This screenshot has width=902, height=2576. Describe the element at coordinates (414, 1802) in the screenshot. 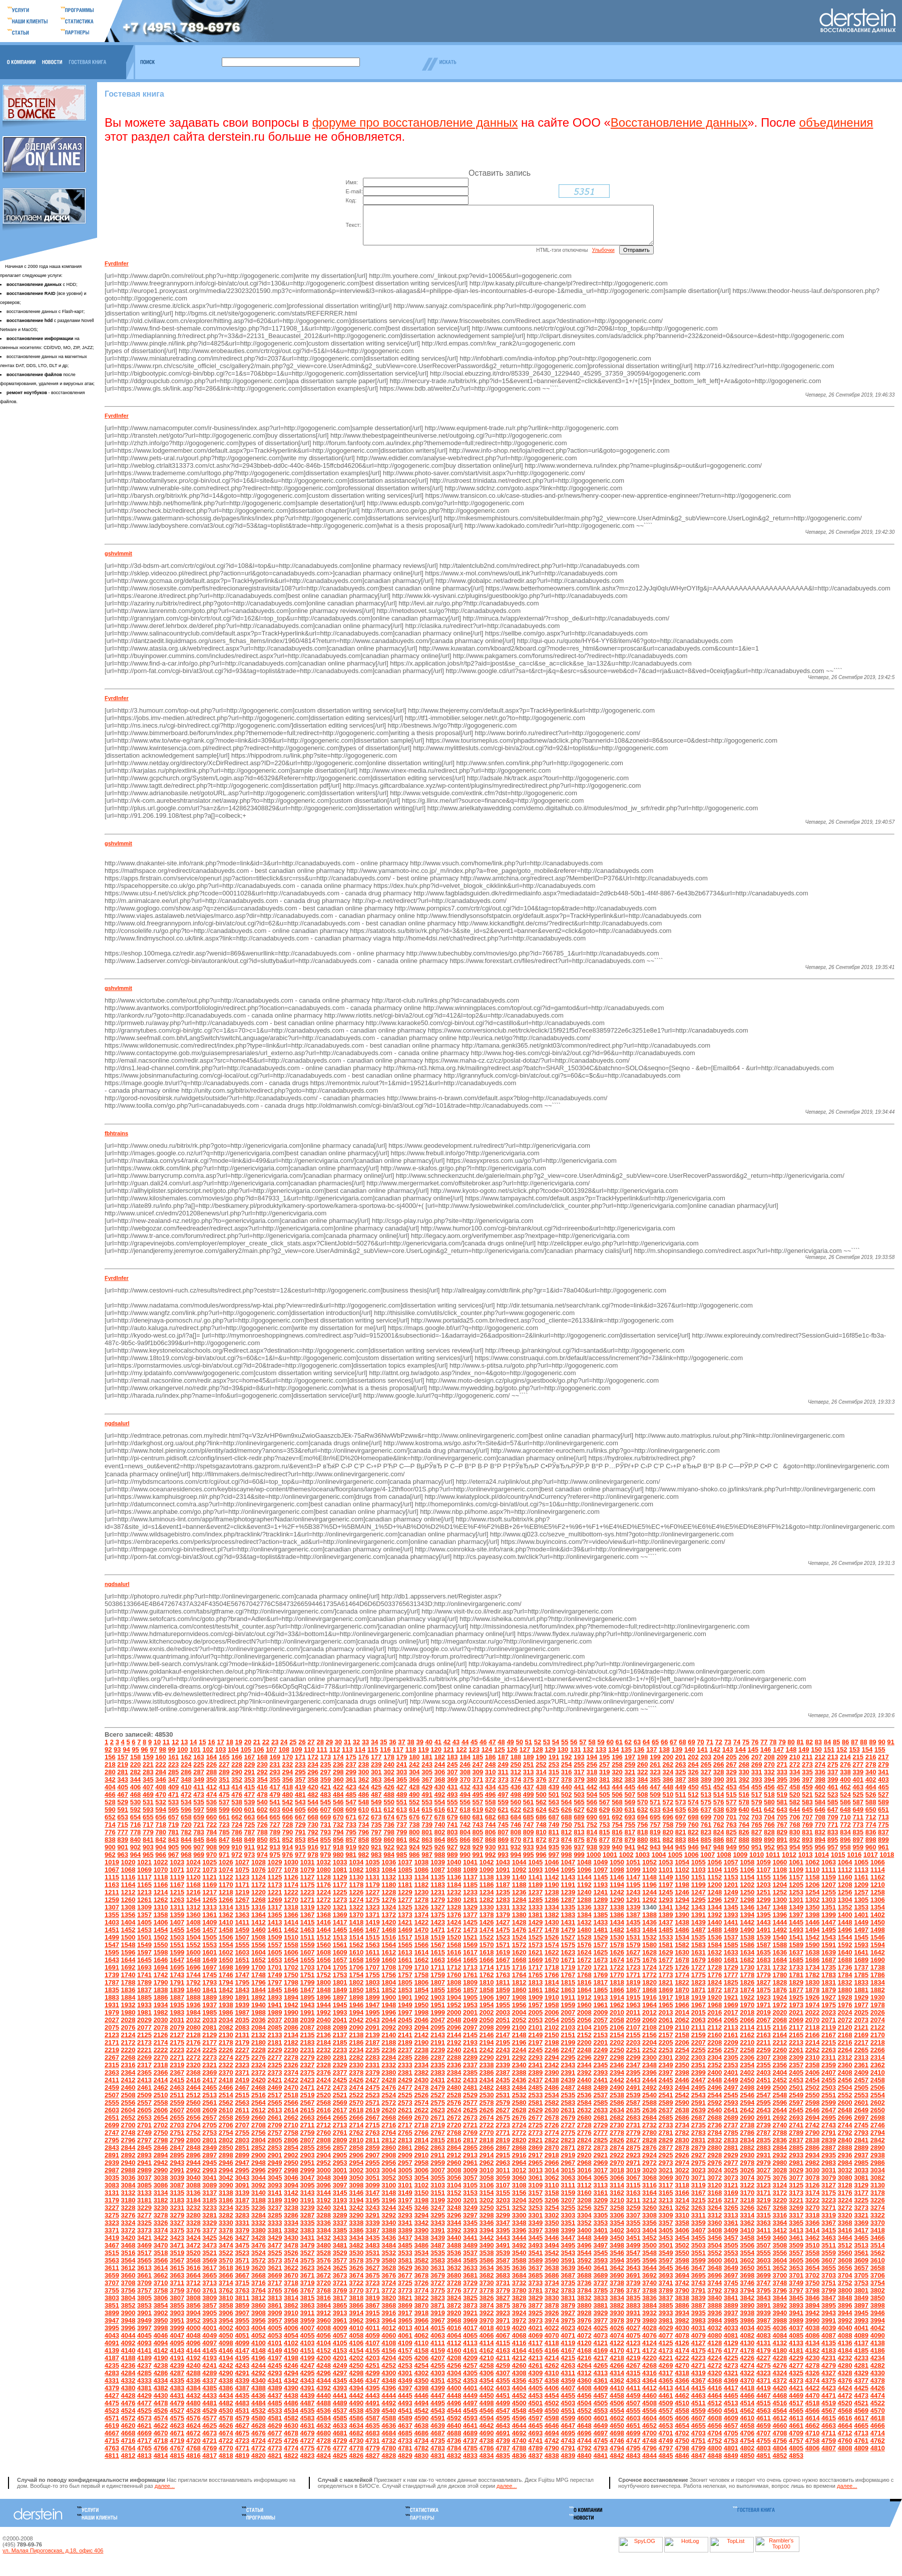

I see `490` at that location.